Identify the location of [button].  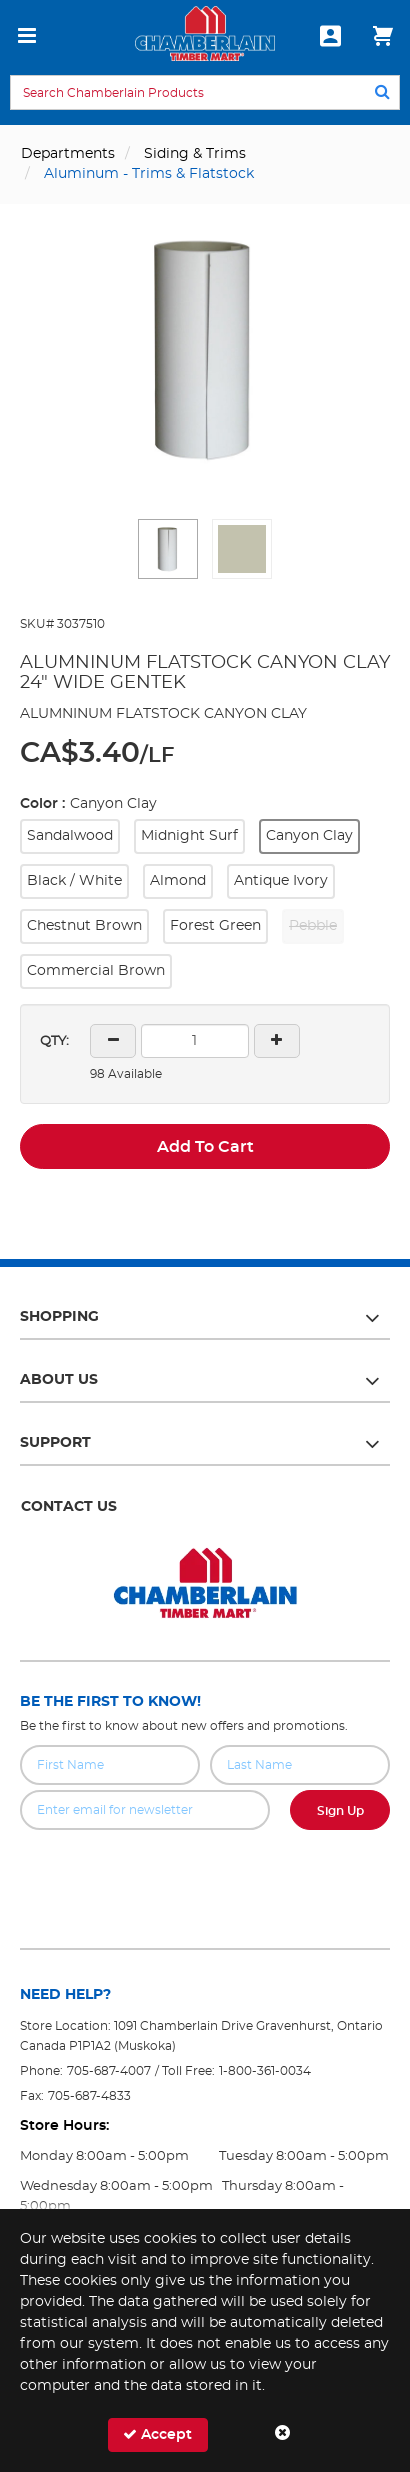
(168, 549).